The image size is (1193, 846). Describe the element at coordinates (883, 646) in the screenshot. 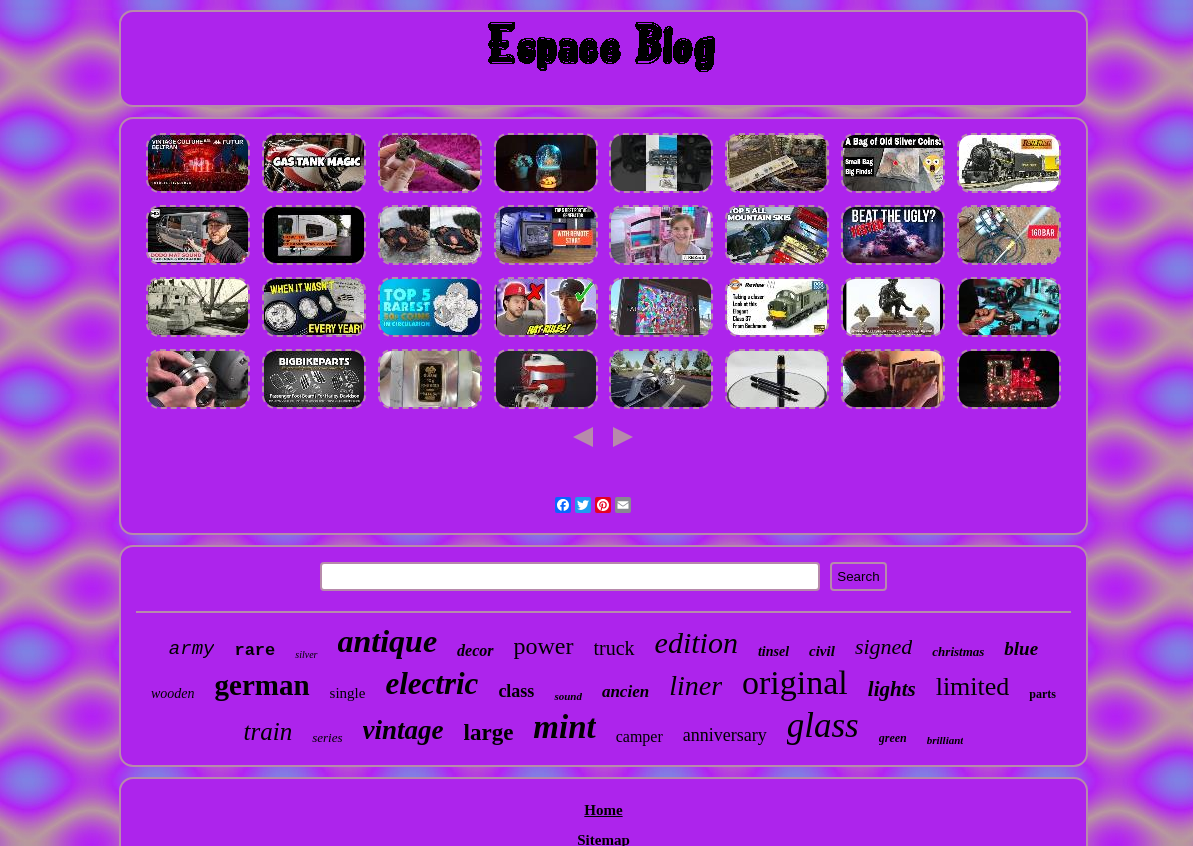

I see `signed` at that location.